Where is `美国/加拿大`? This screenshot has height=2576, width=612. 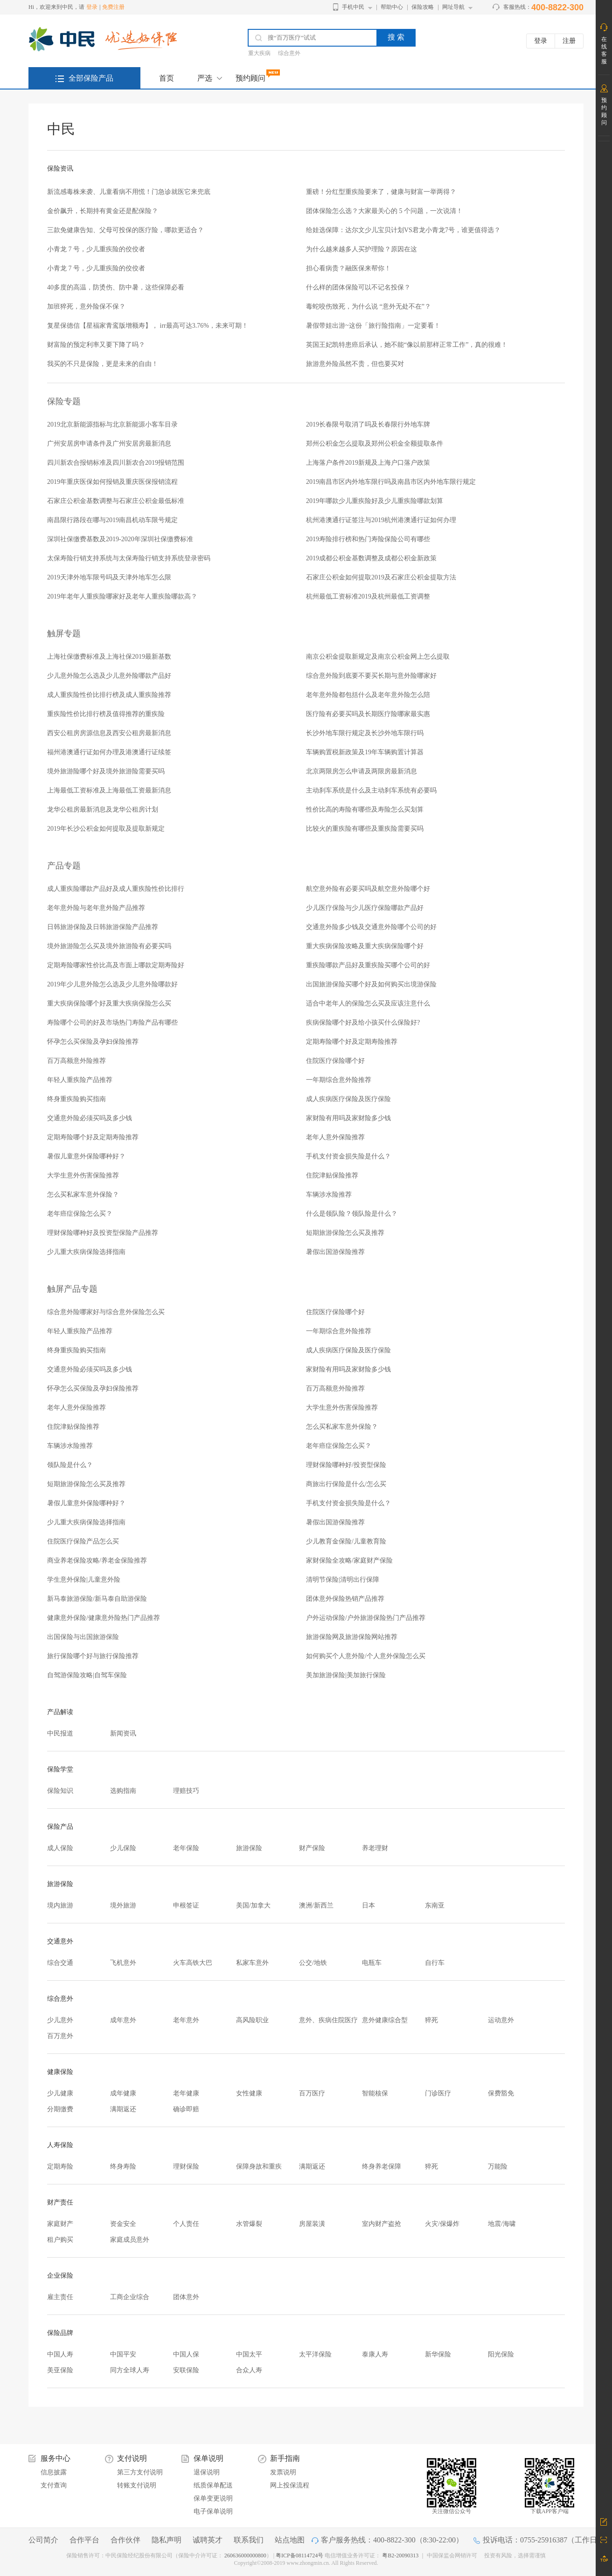
美国/加拿大 is located at coordinates (253, 1905).